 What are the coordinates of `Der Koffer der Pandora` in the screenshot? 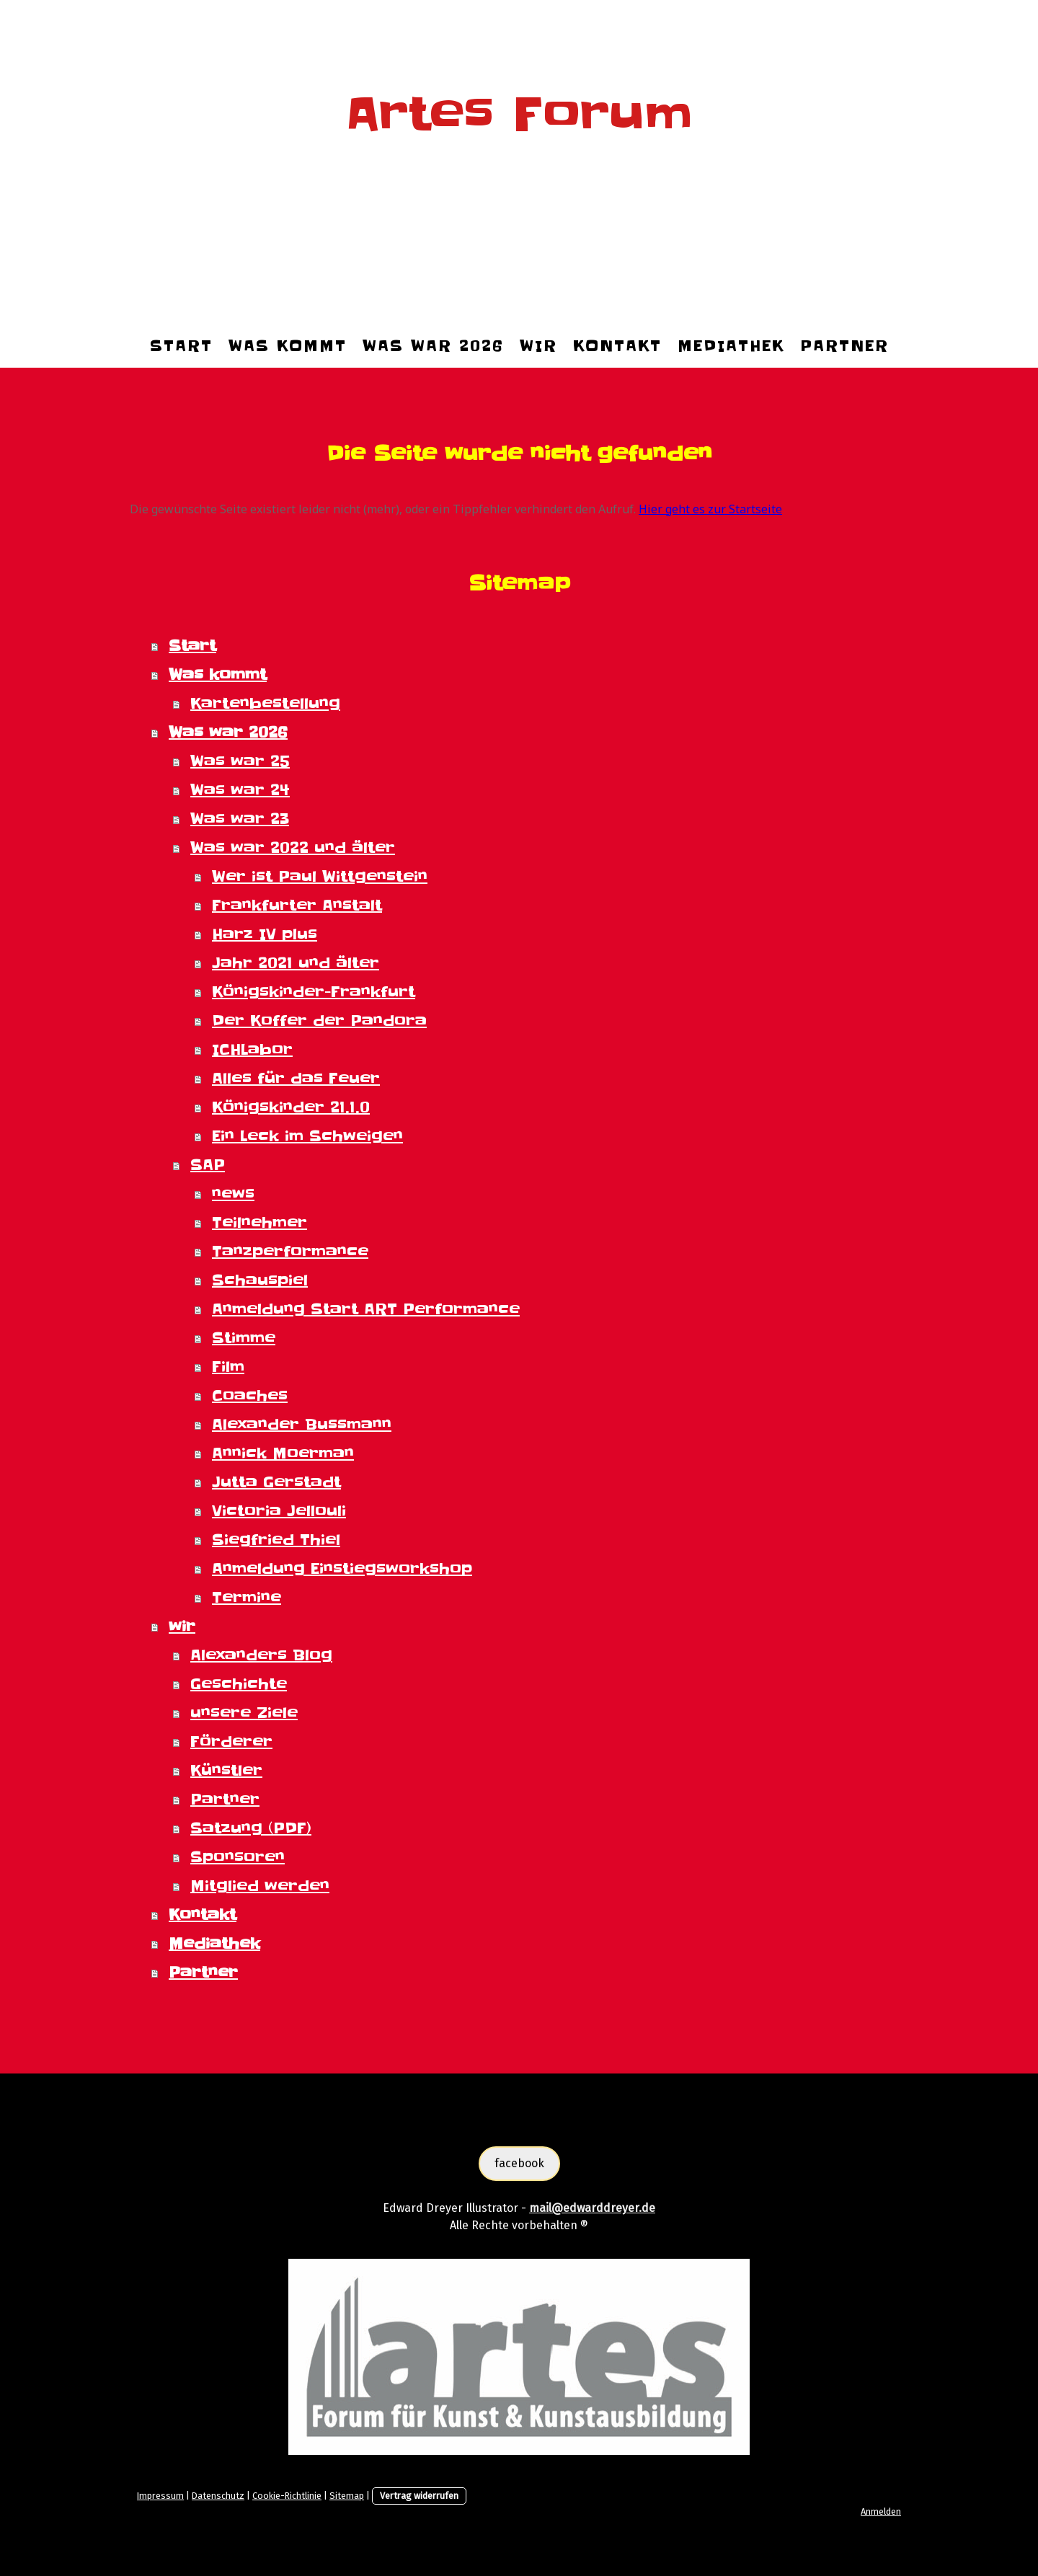 It's located at (319, 1021).